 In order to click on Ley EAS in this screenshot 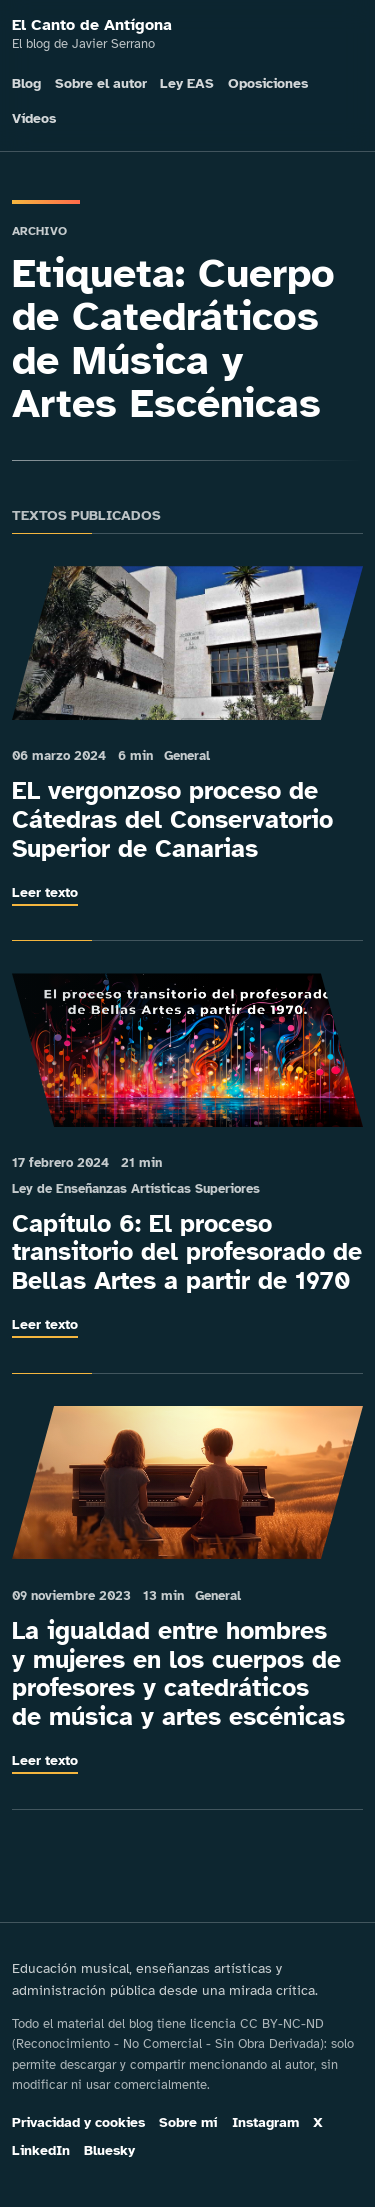, I will do `click(187, 83)`.